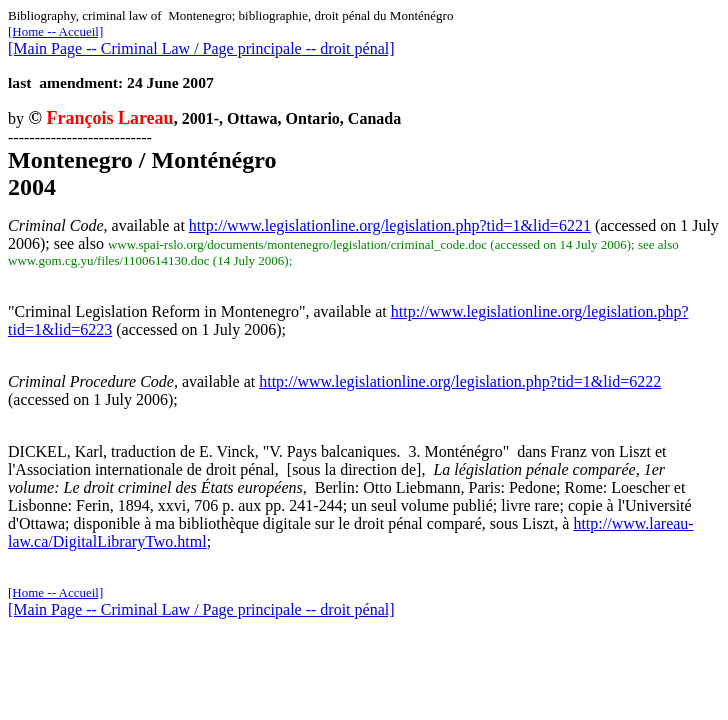 This screenshot has width=728, height=720. What do you see at coordinates (55, 31) in the screenshot?
I see `[Home -- Accueil]` at bounding box center [55, 31].